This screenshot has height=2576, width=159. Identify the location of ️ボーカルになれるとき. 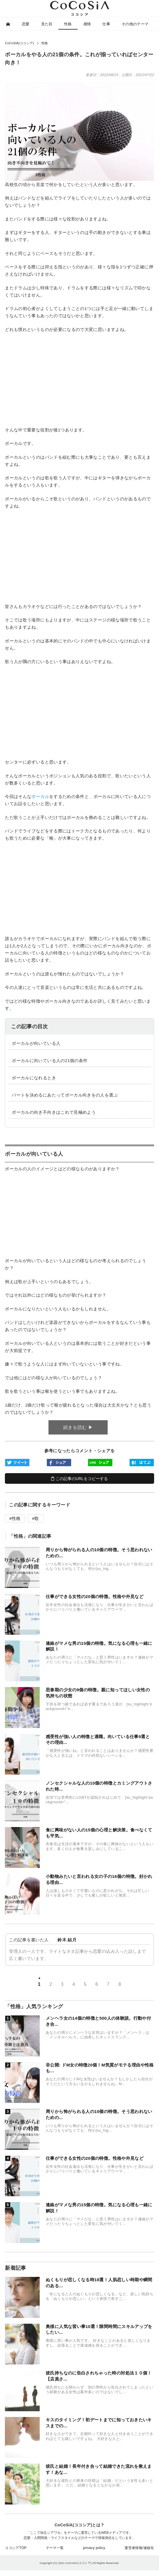
(34, 1077).